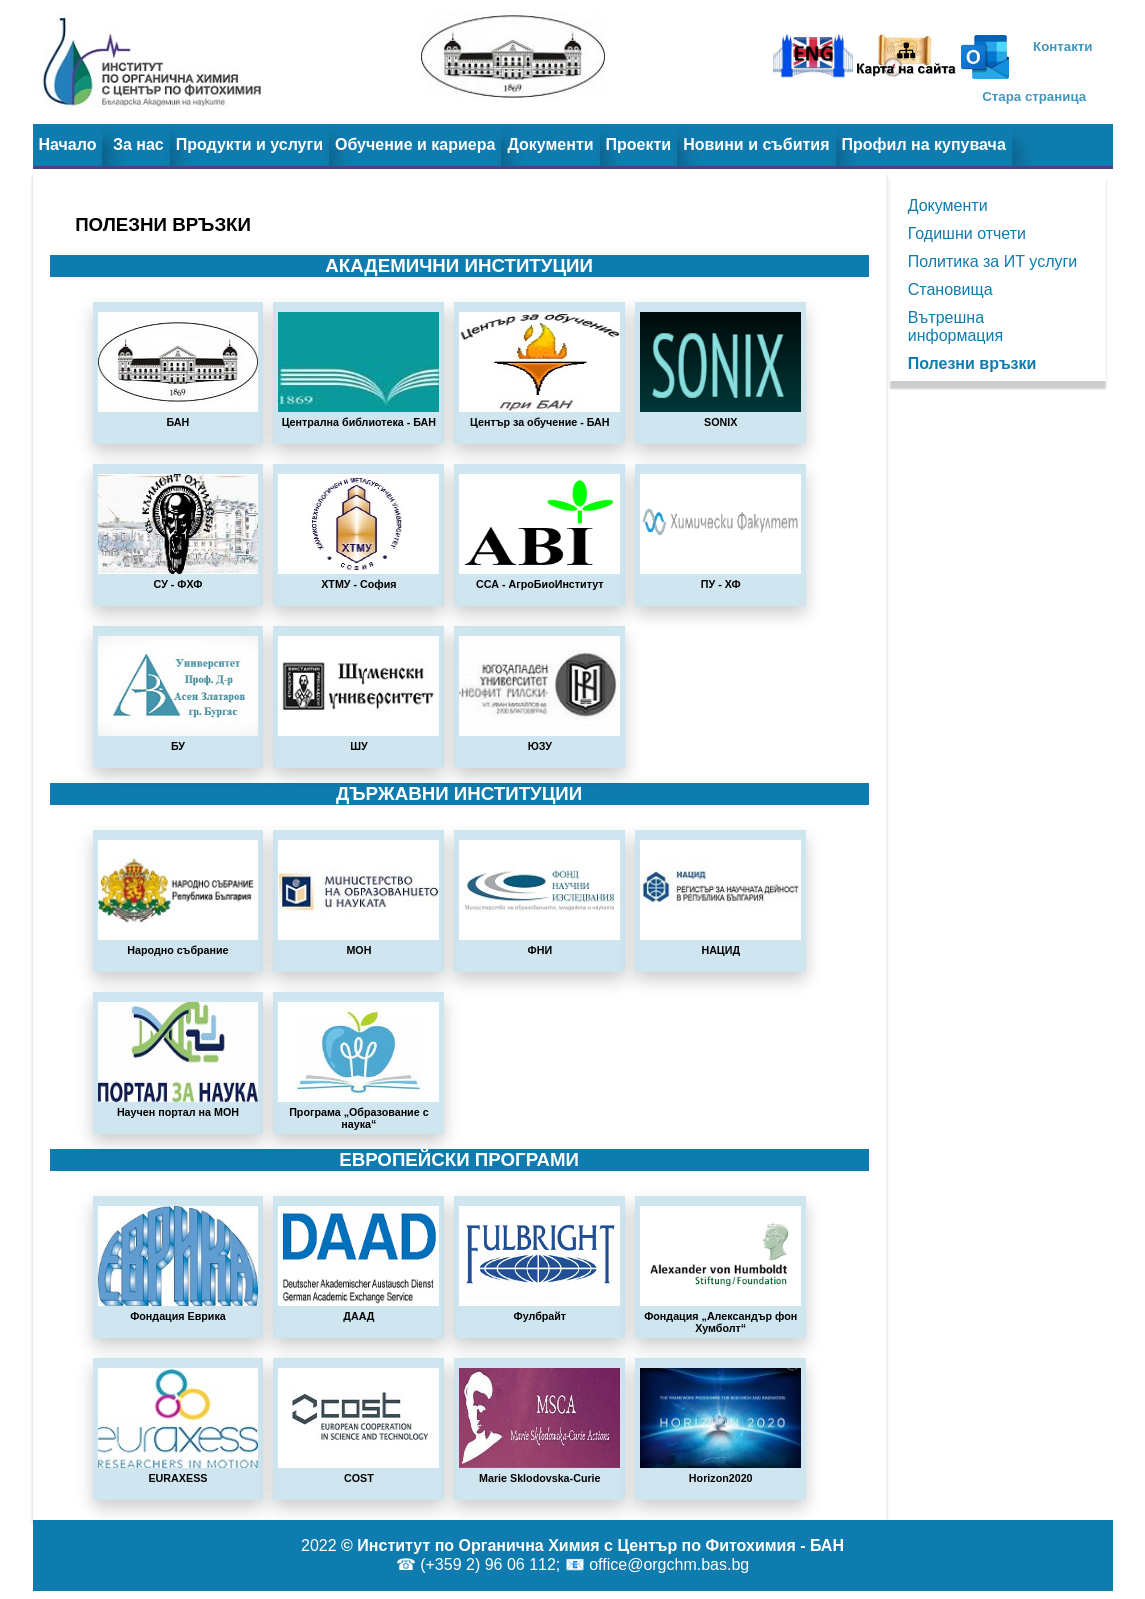  I want to click on Продукти и услуги, so click(249, 144).